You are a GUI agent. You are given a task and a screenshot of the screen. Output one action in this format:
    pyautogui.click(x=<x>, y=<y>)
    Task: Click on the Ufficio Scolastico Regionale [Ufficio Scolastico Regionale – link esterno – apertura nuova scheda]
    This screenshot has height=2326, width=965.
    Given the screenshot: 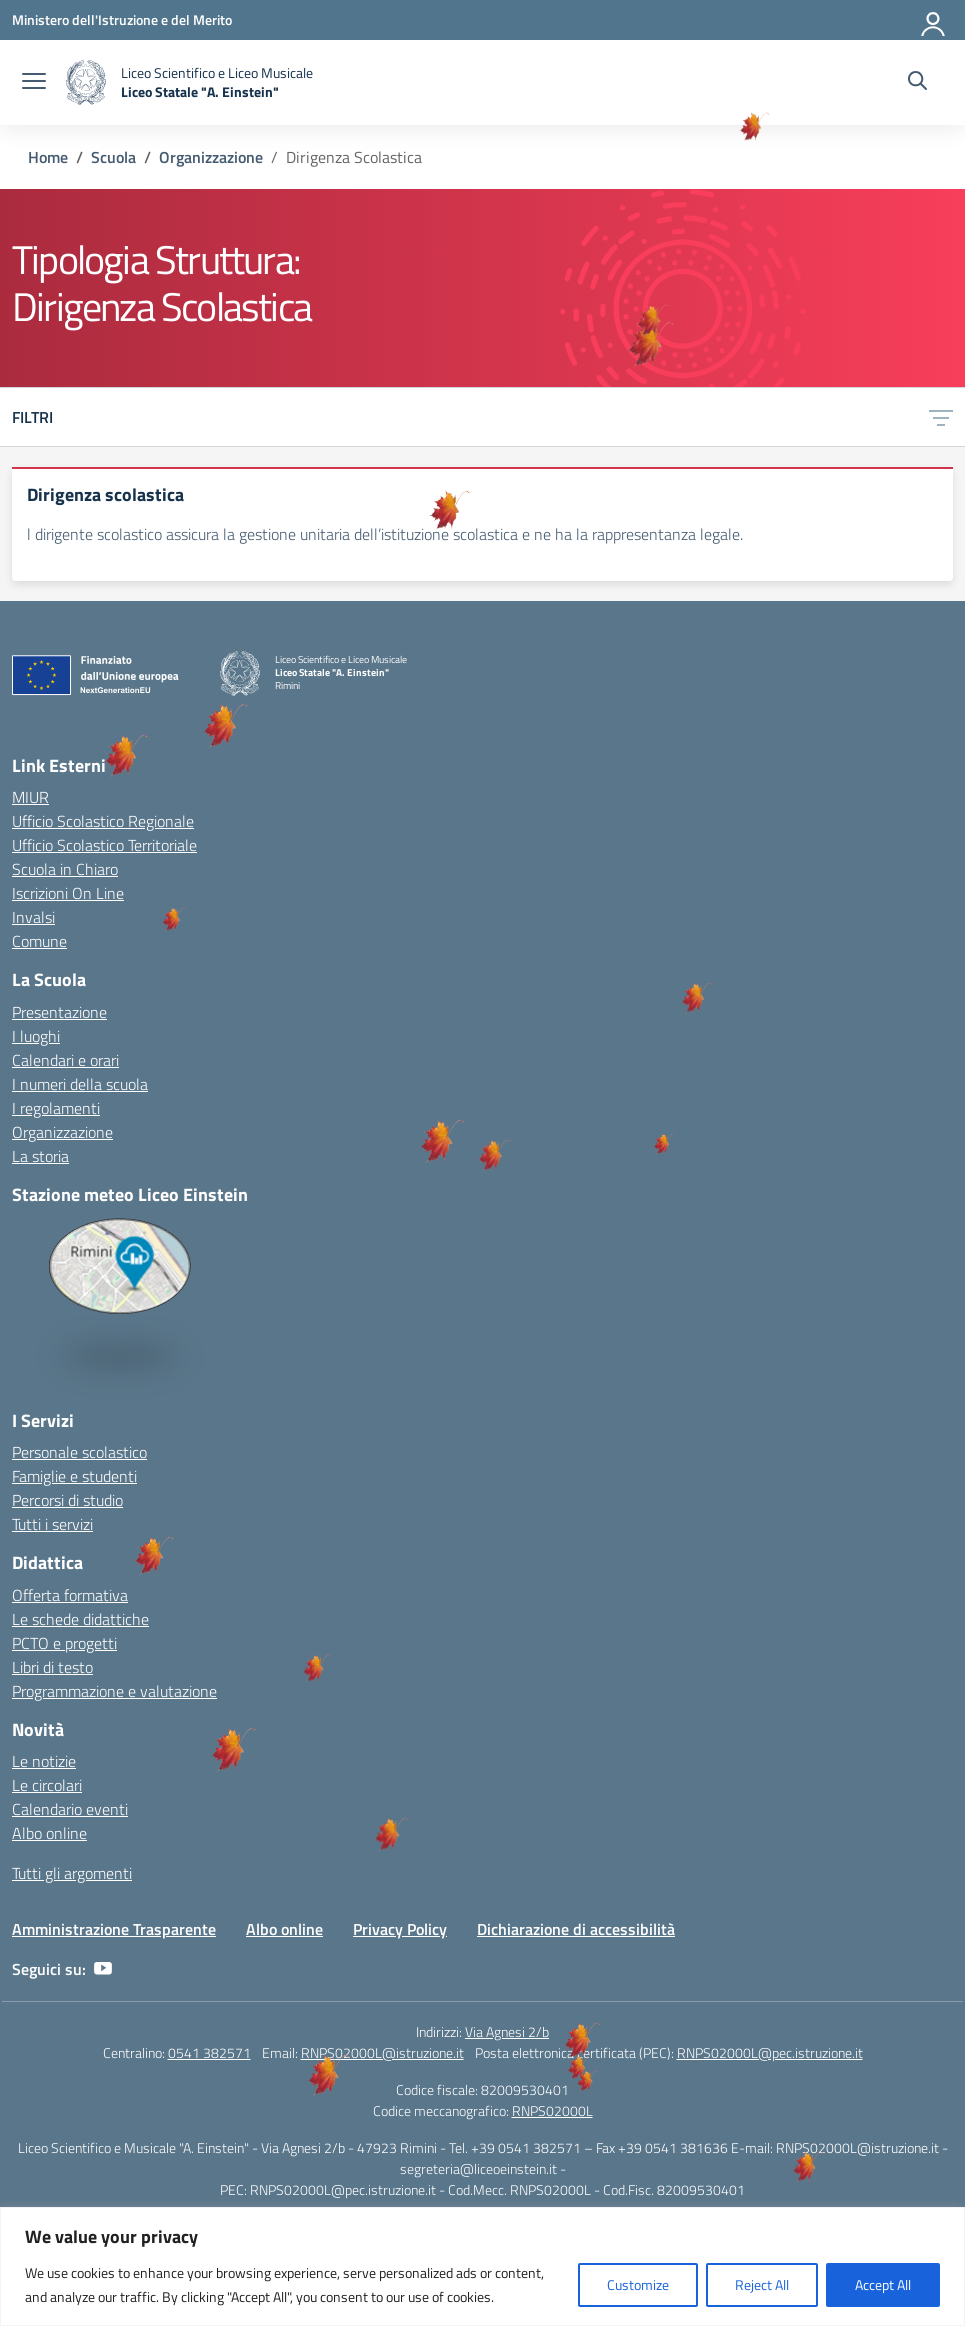 What is the action you would take?
    pyautogui.click(x=103, y=821)
    